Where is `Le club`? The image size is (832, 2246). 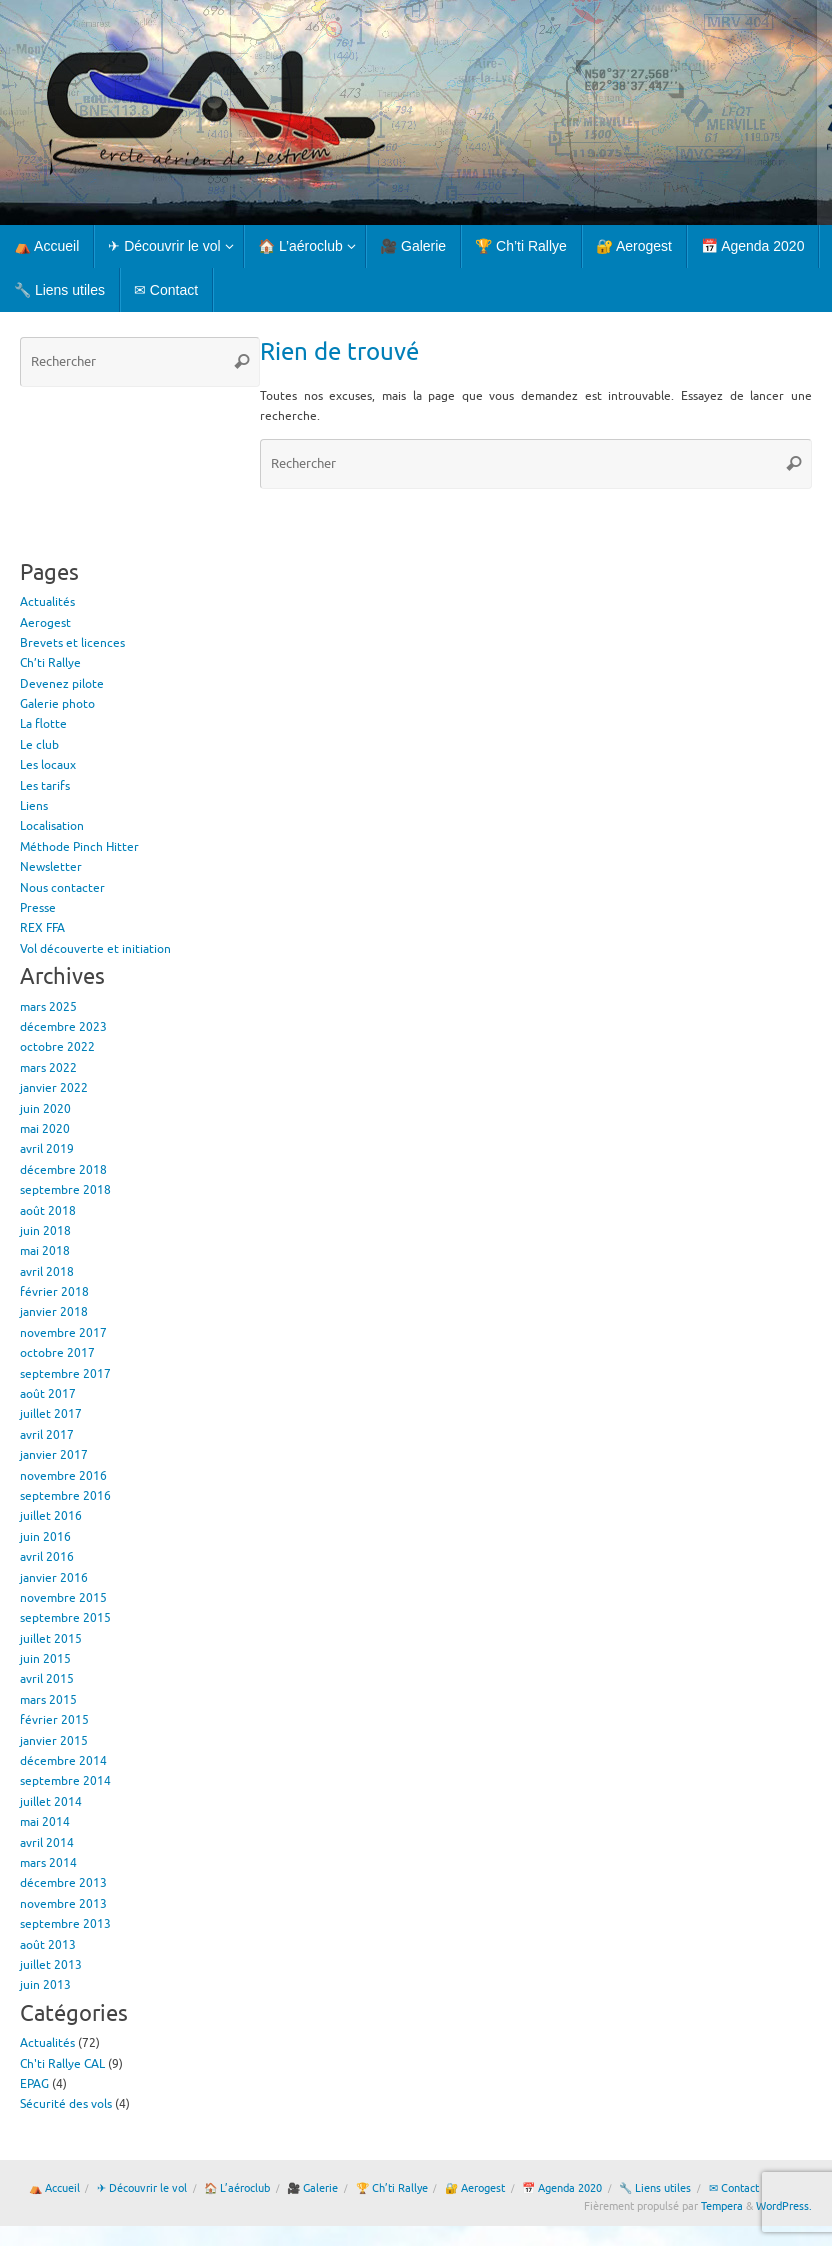 Le club is located at coordinates (39, 745).